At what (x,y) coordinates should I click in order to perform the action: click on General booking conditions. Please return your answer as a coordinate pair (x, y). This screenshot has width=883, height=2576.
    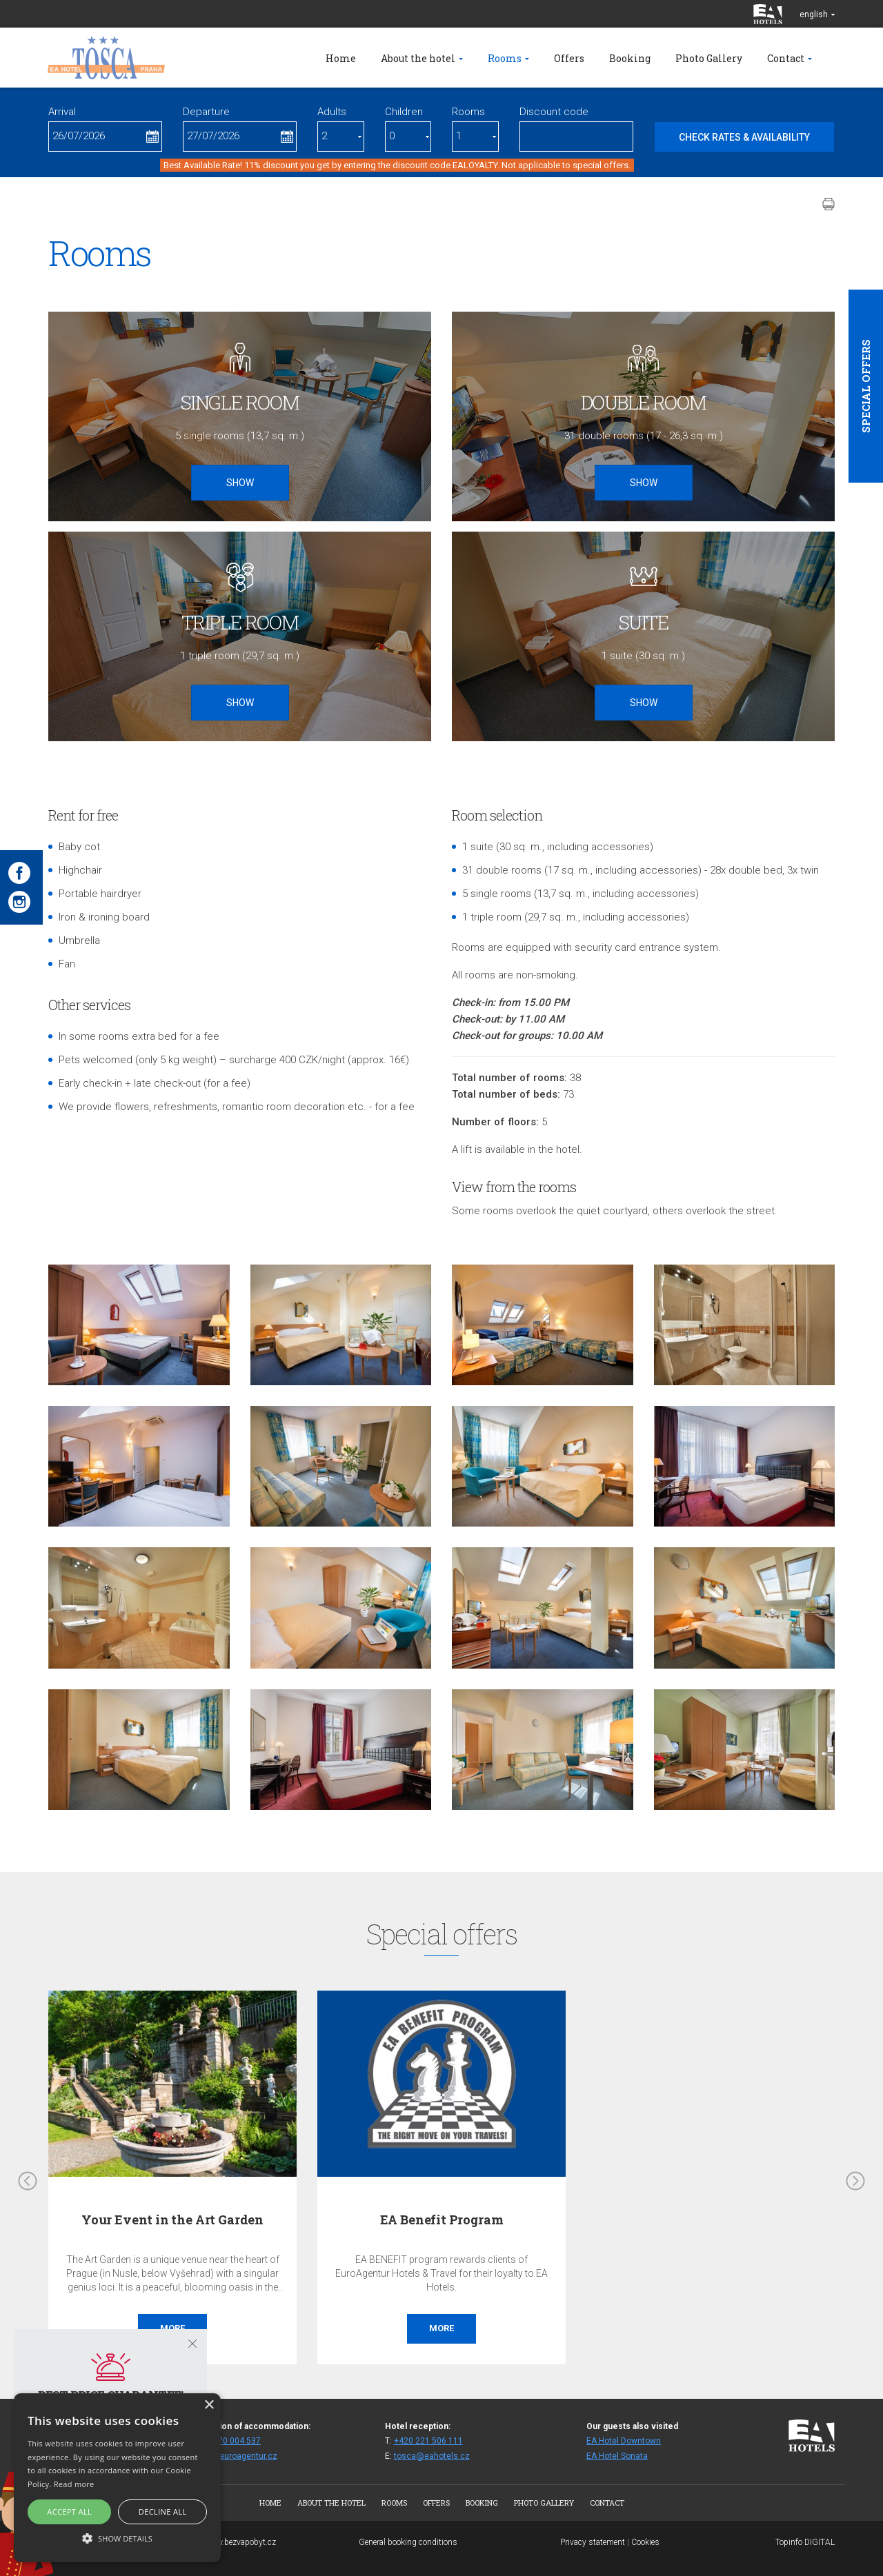
    Looking at the image, I should click on (408, 2542).